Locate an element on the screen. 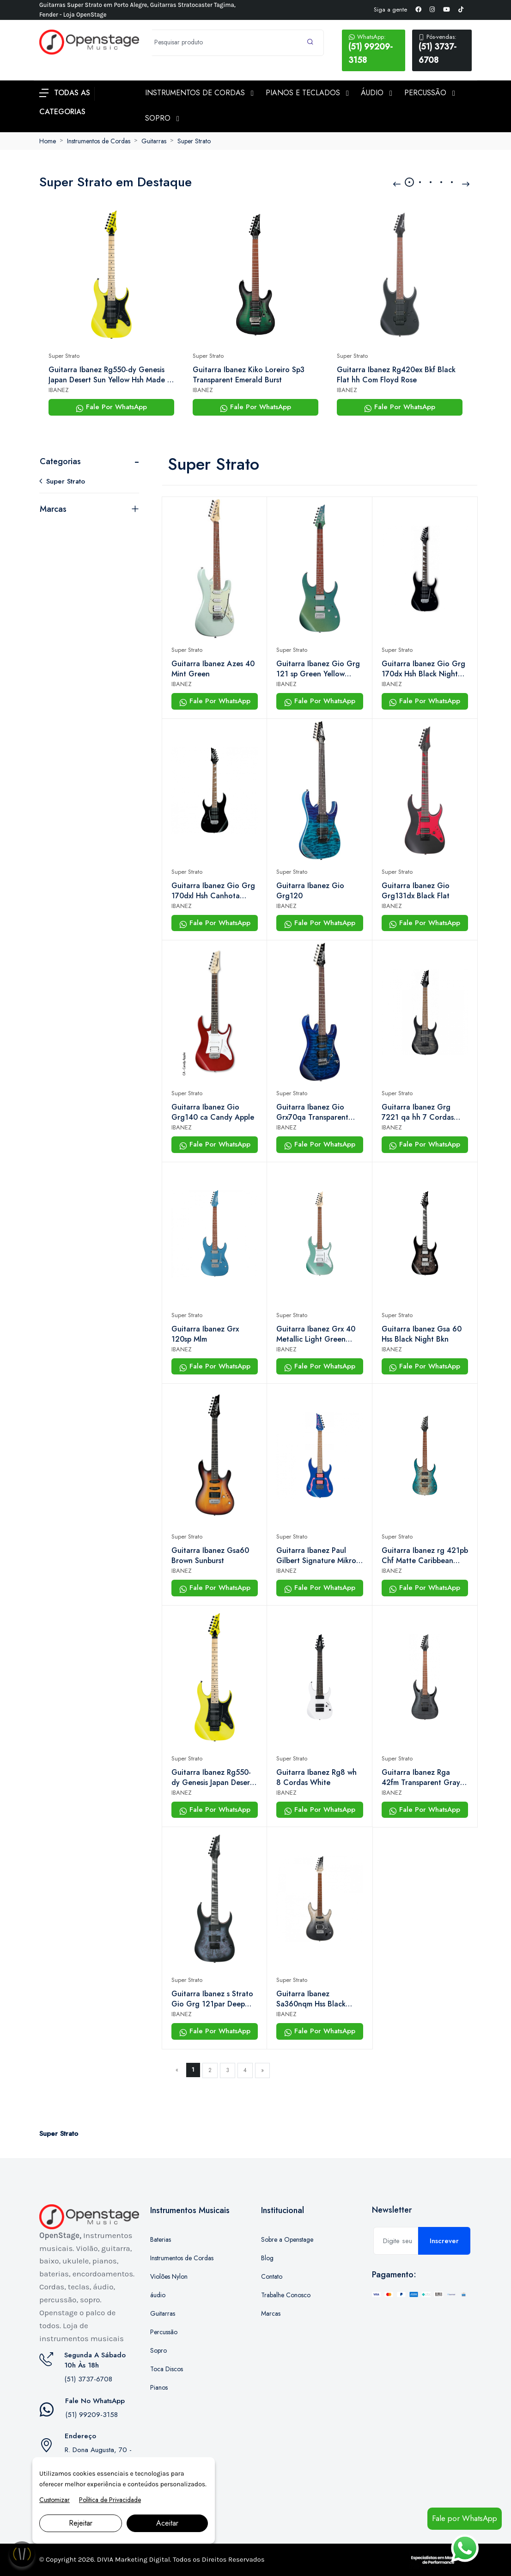  Siga a gente is located at coordinates (390, 9).